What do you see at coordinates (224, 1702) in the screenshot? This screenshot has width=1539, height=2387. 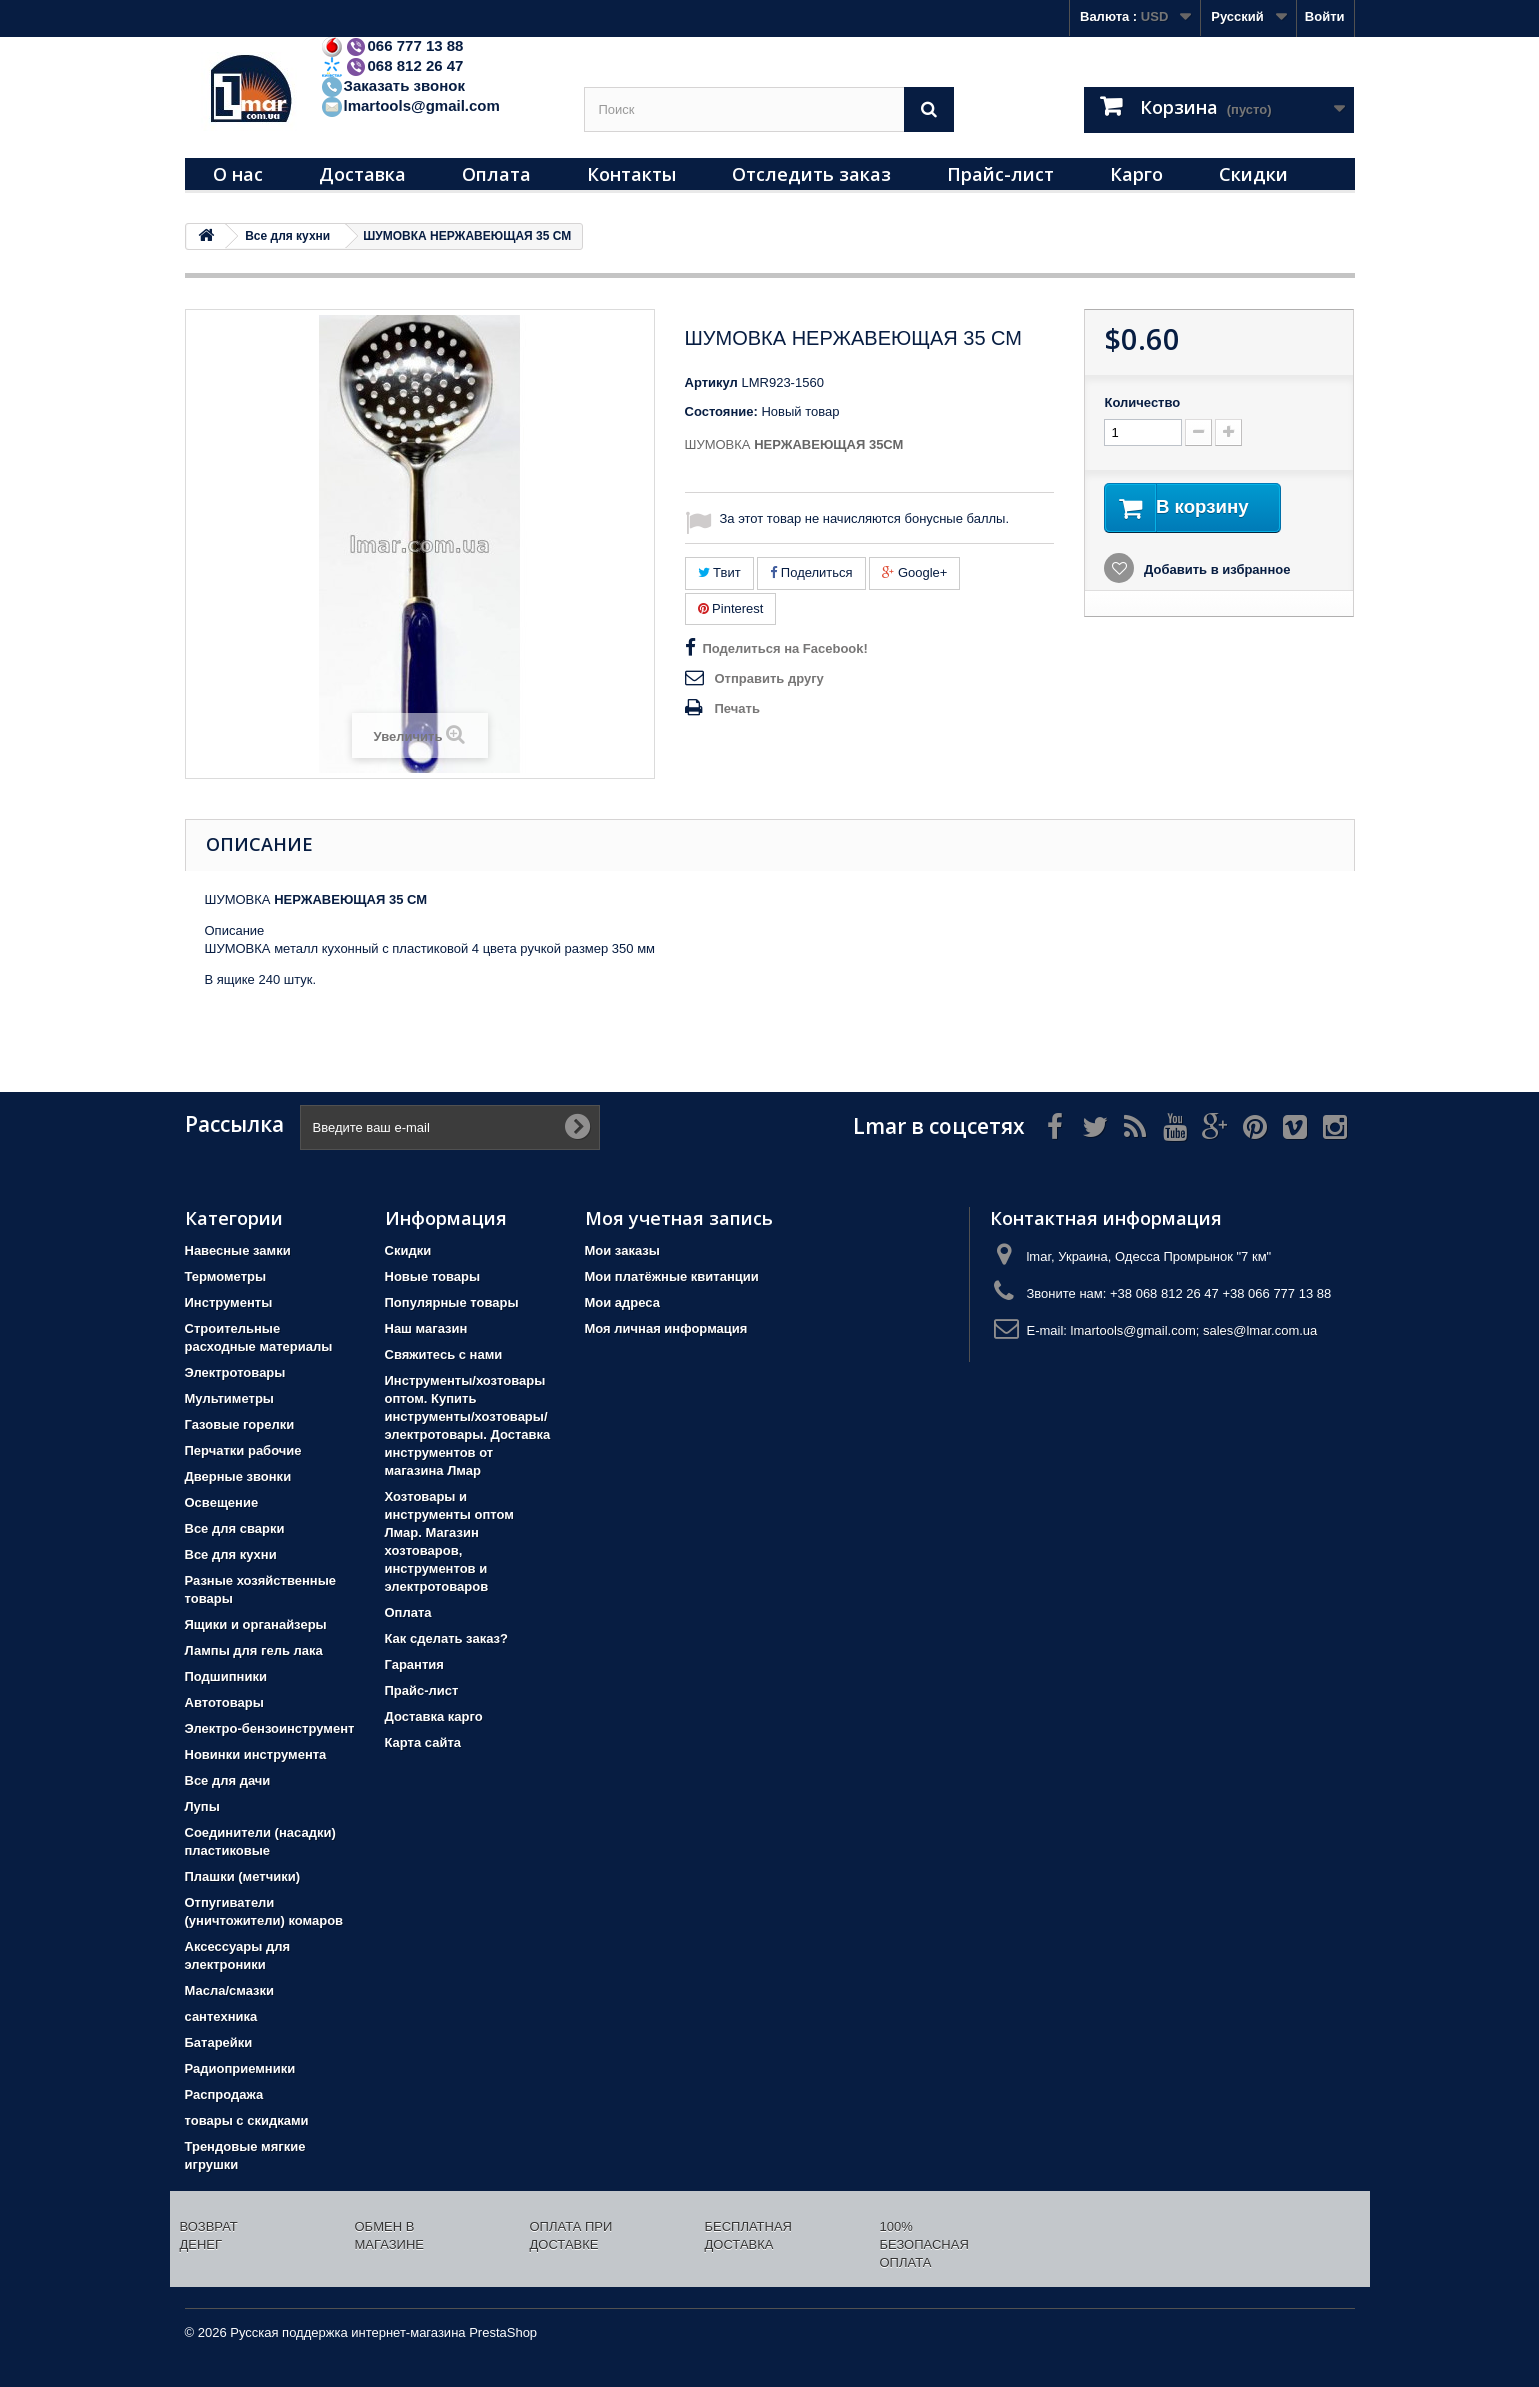 I see `Автотовары` at bounding box center [224, 1702].